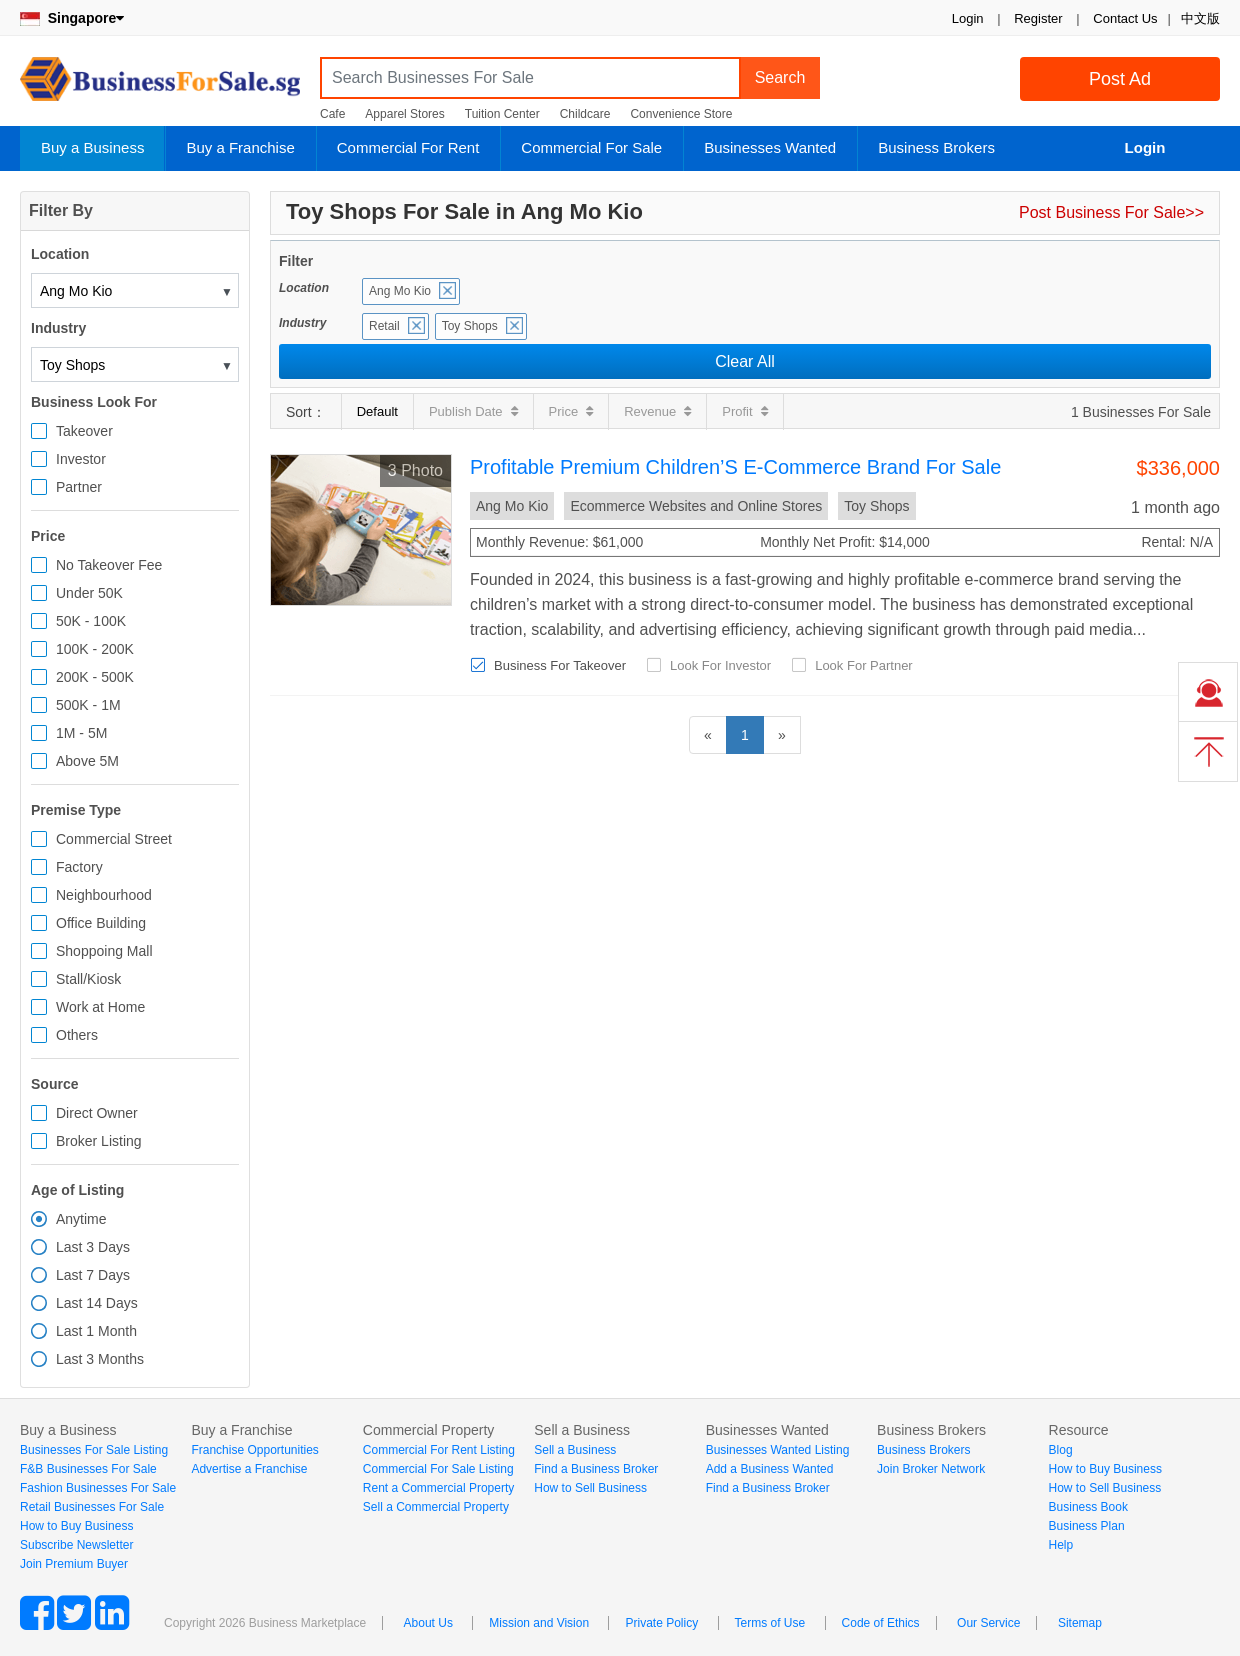 Image resolution: width=1240 pixels, height=1656 pixels. What do you see at coordinates (88, 1469) in the screenshot?
I see `F&B Businesses For Sale` at bounding box center [88, 1469].